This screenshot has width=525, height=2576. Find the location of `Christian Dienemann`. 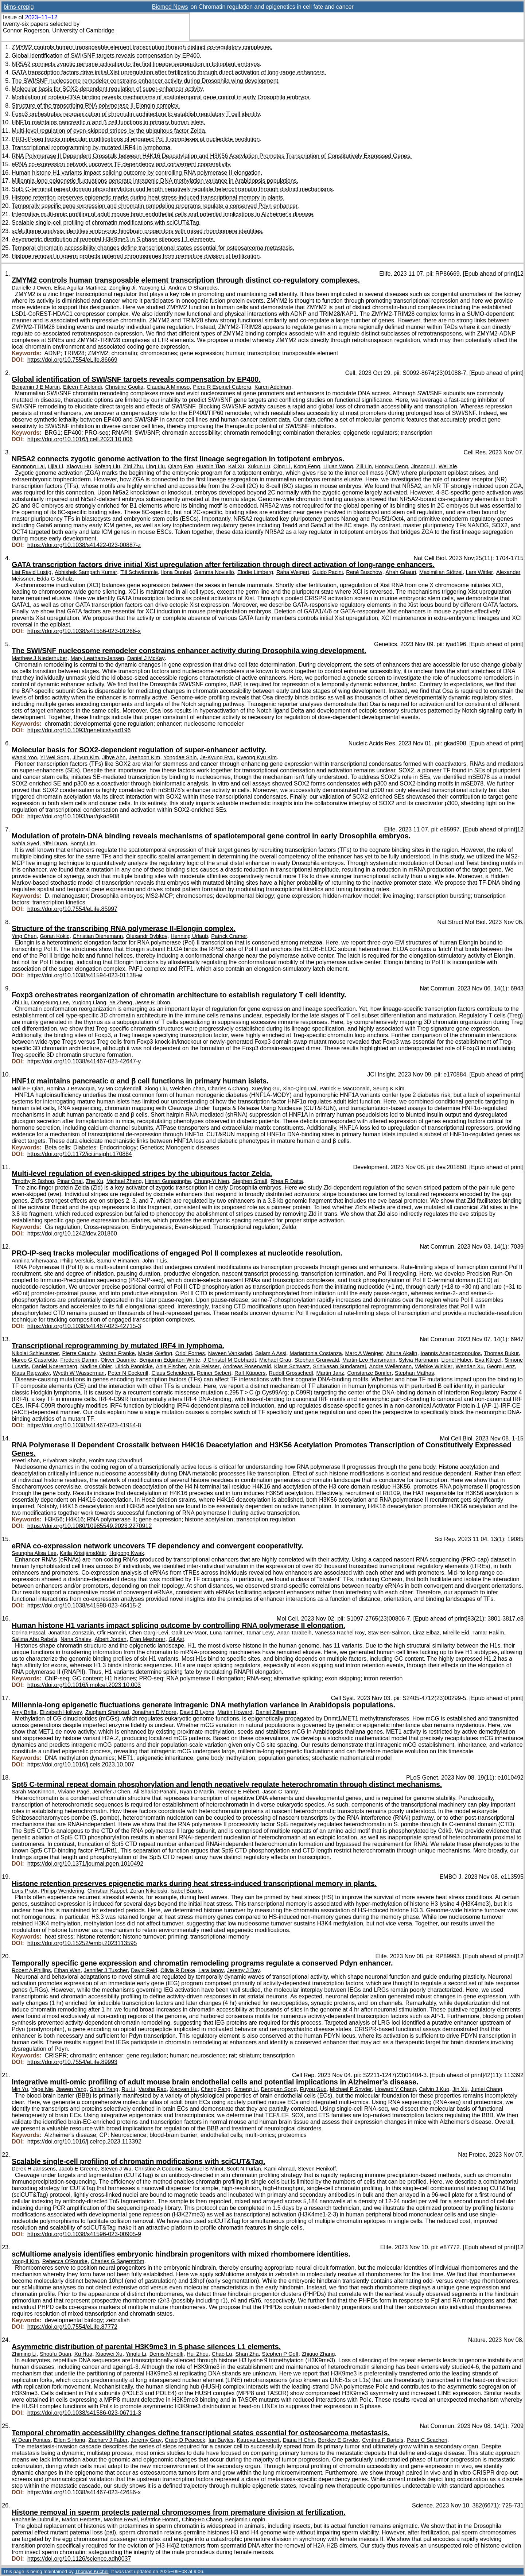

Christian Dienemann is located at coordinates (98, 936).